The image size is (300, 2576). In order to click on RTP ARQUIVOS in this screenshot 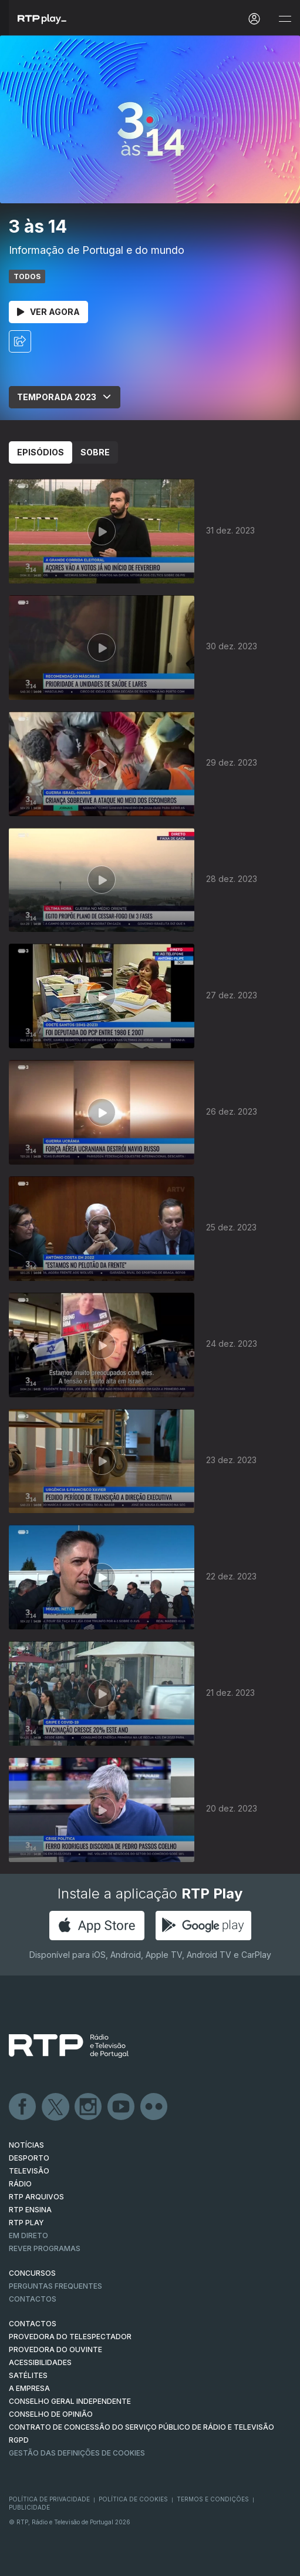, I will do `click(36, 2196)`.